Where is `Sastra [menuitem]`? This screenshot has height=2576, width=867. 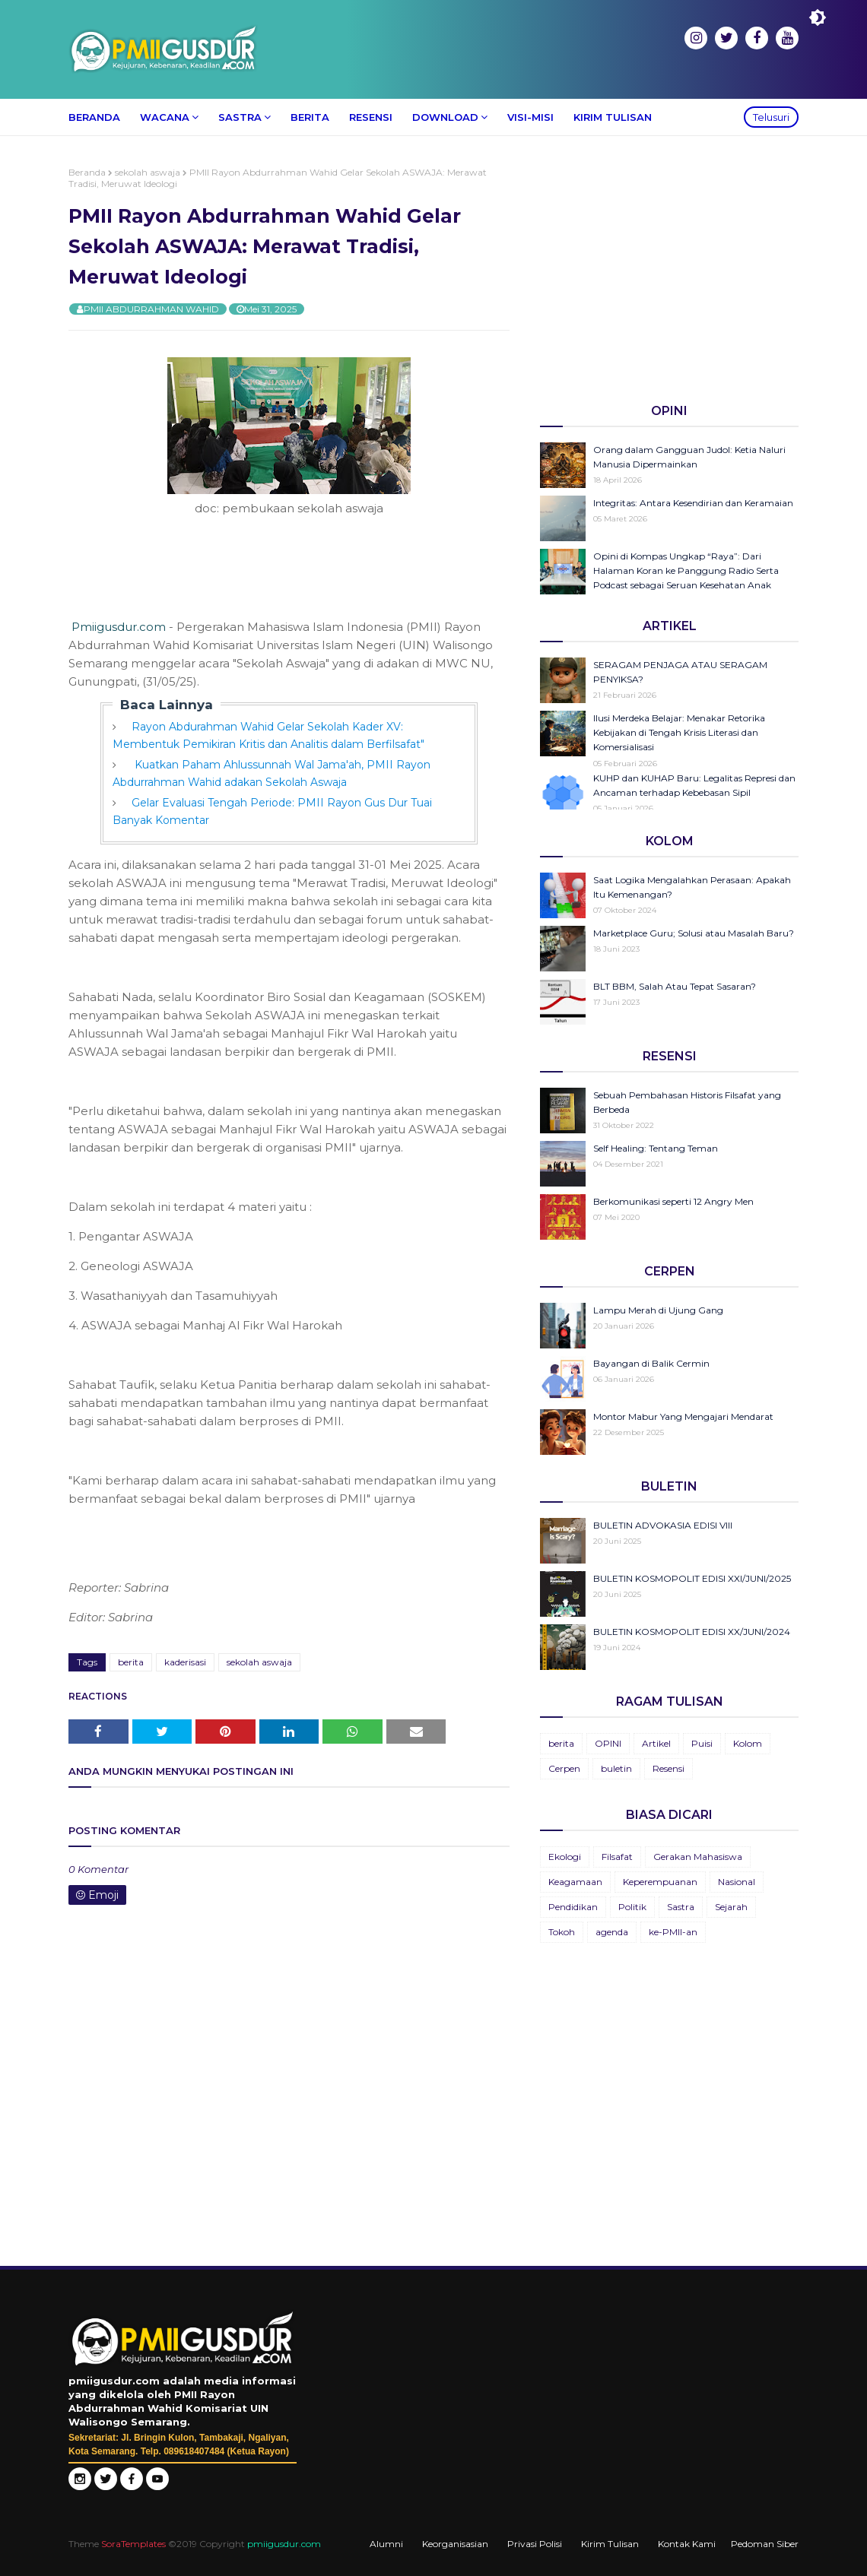
Sastra [menuitem] is located at coordinates (240, 117).